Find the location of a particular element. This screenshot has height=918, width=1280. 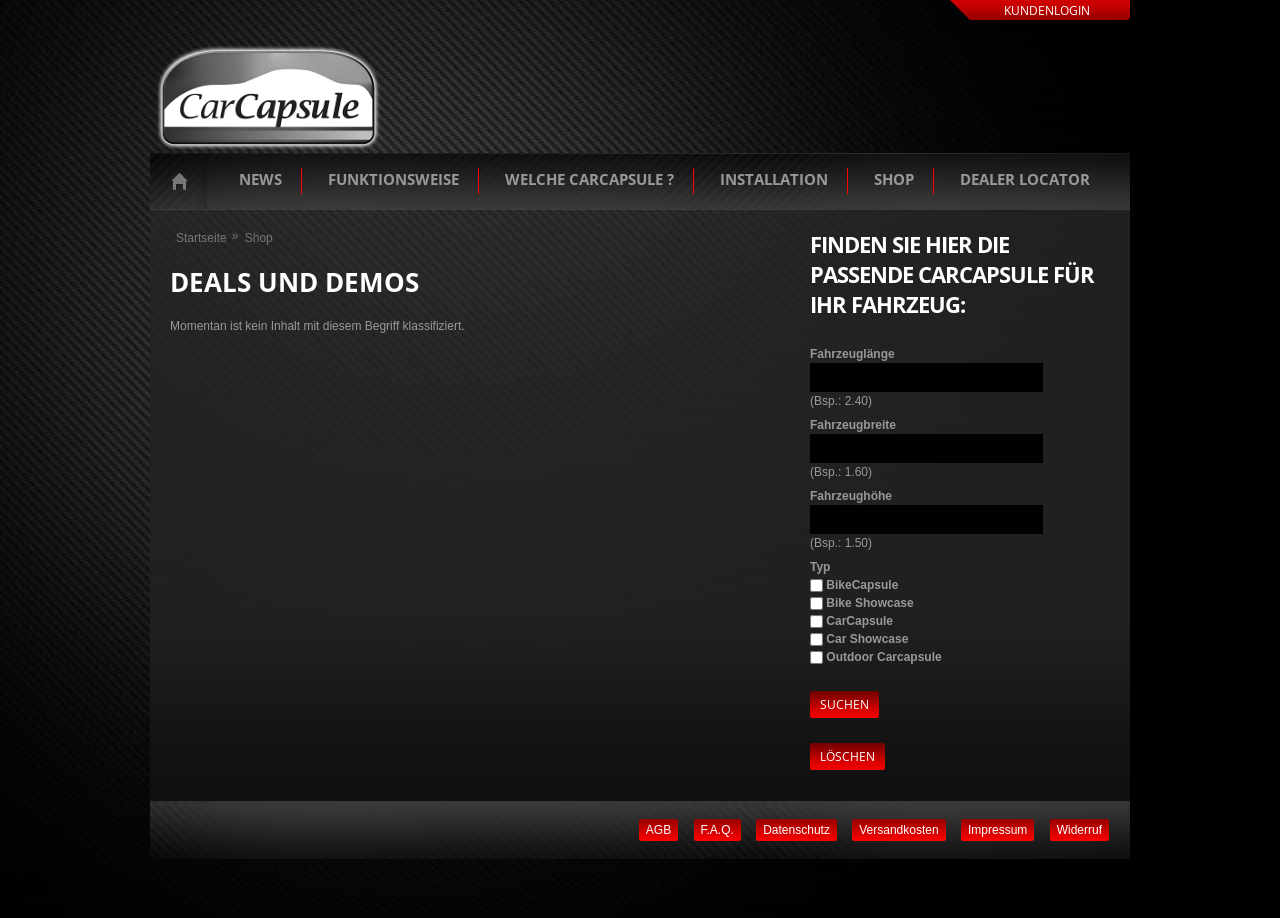

Startseite is located at coordinates (184, 181).